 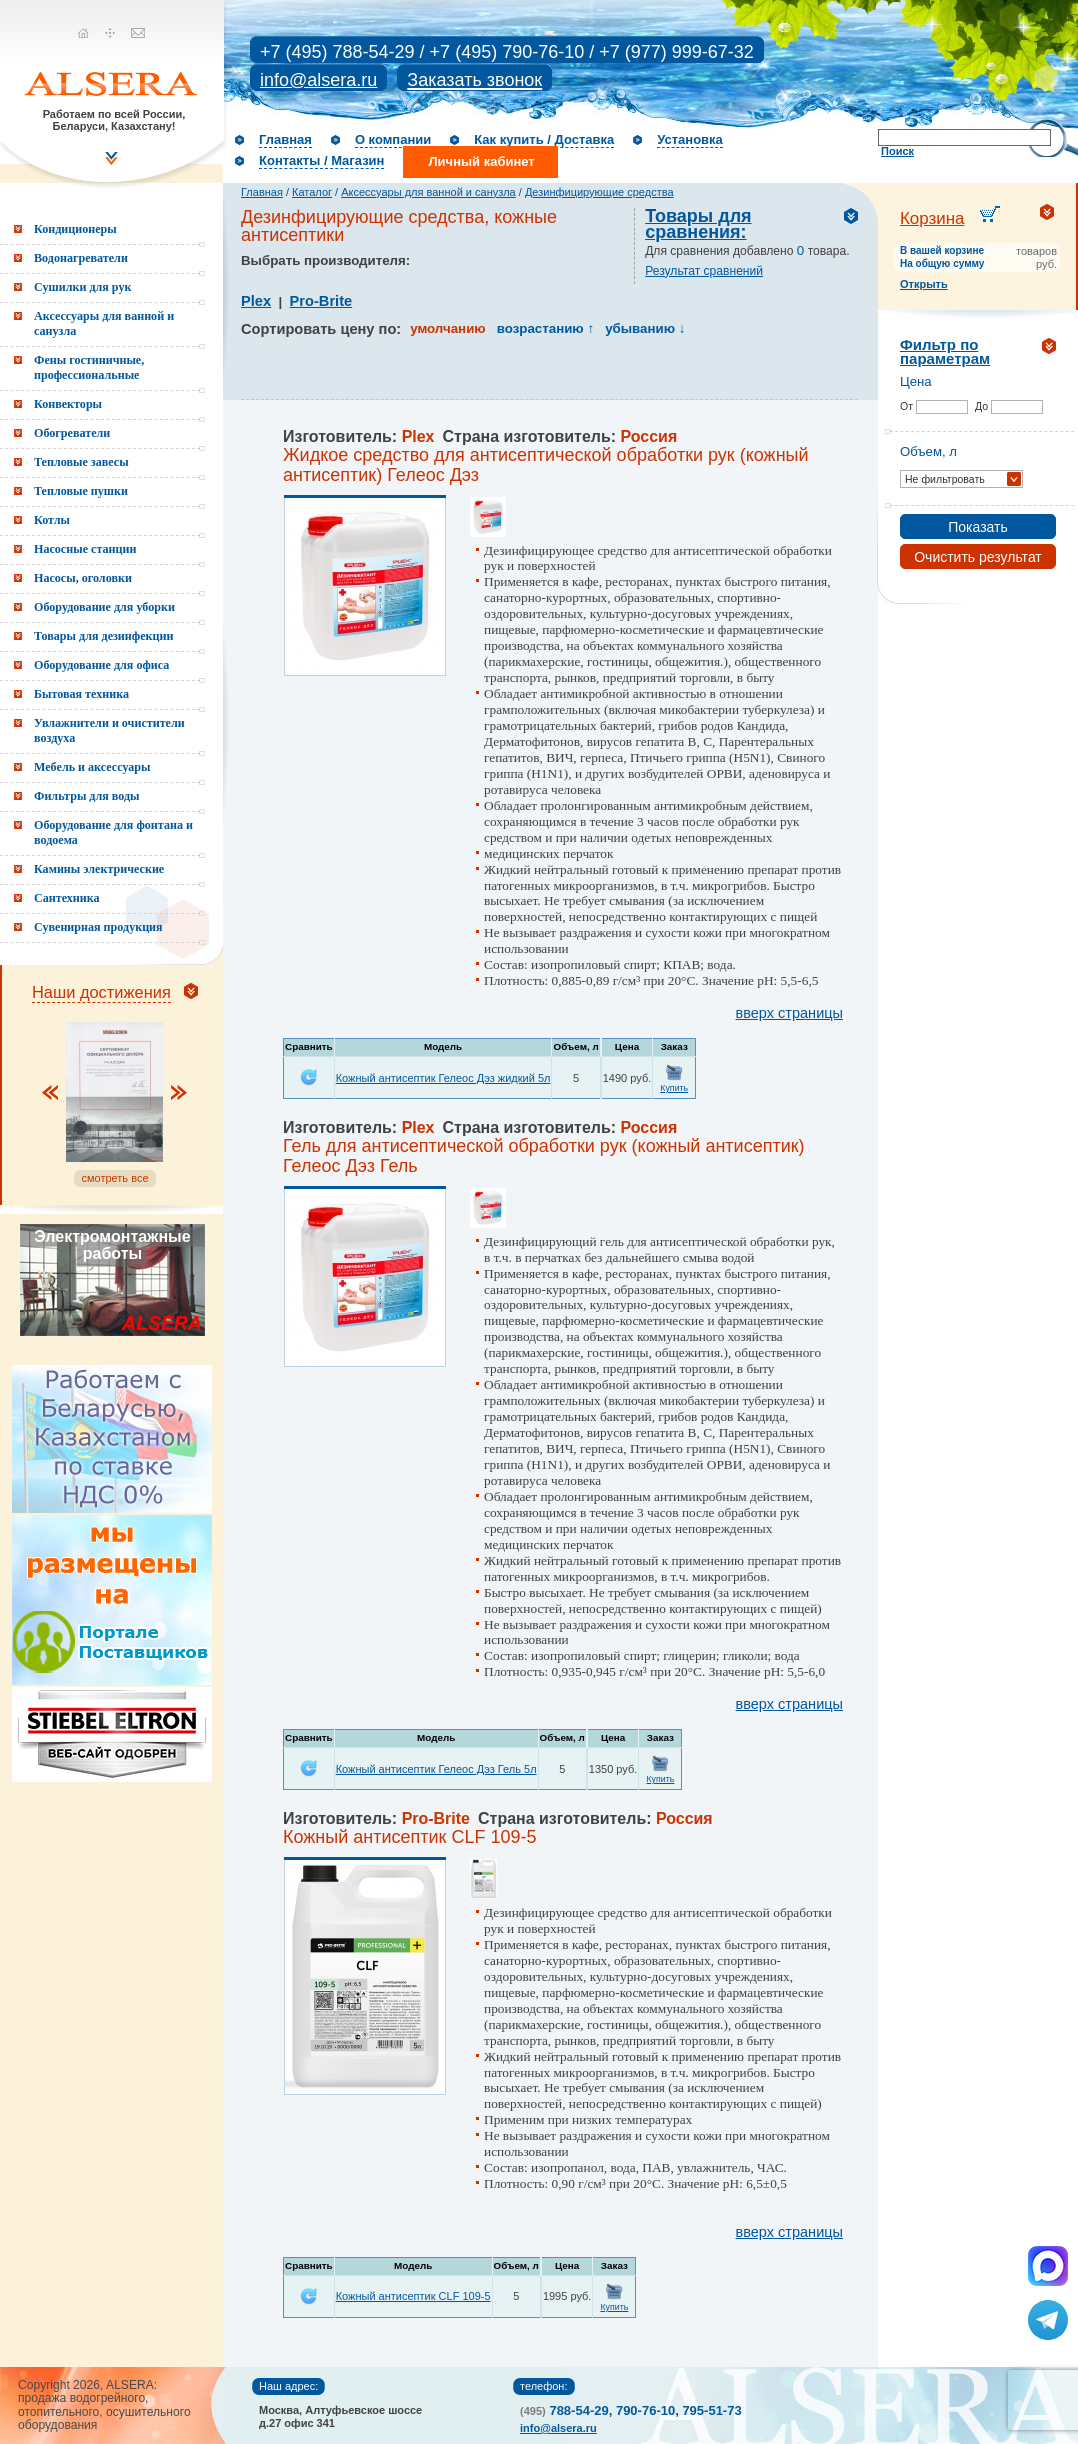 I want to click on Plex, so click(x=256, y=301).